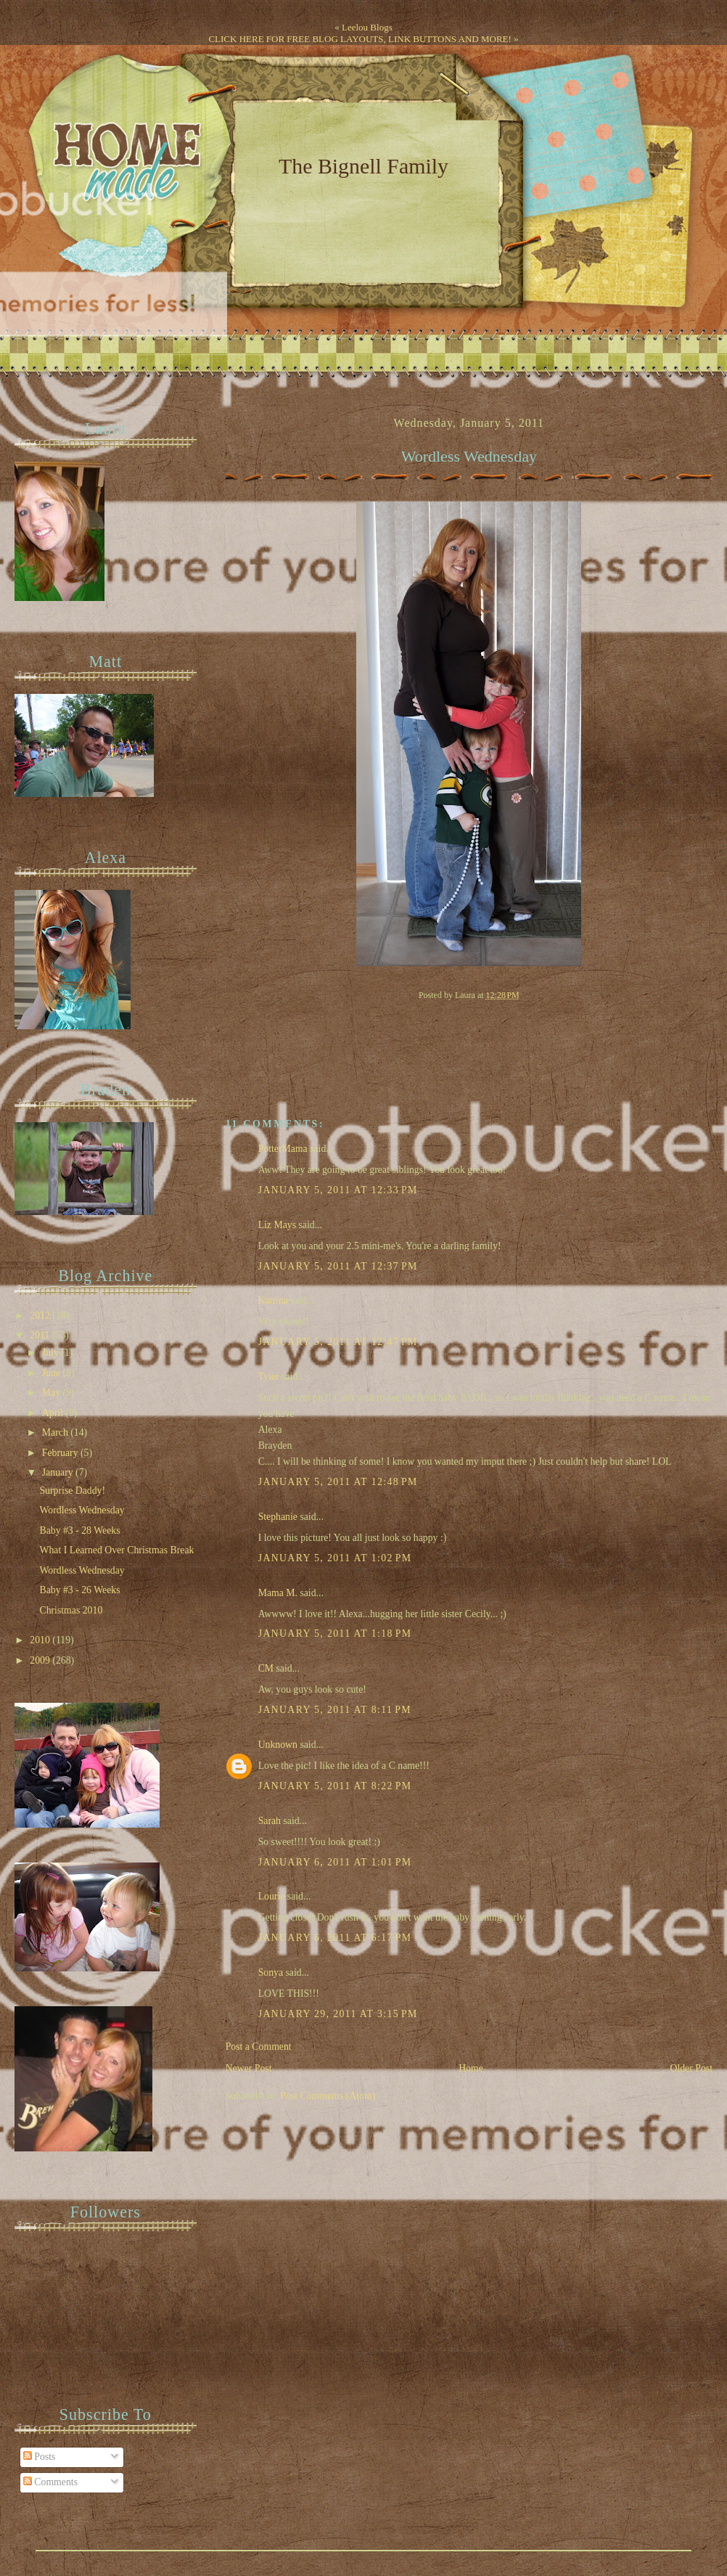  Describe the element at coordinates (338, 2013) in the screenshot. I see `January 29, 2011 at 3:15 PM` at that location.